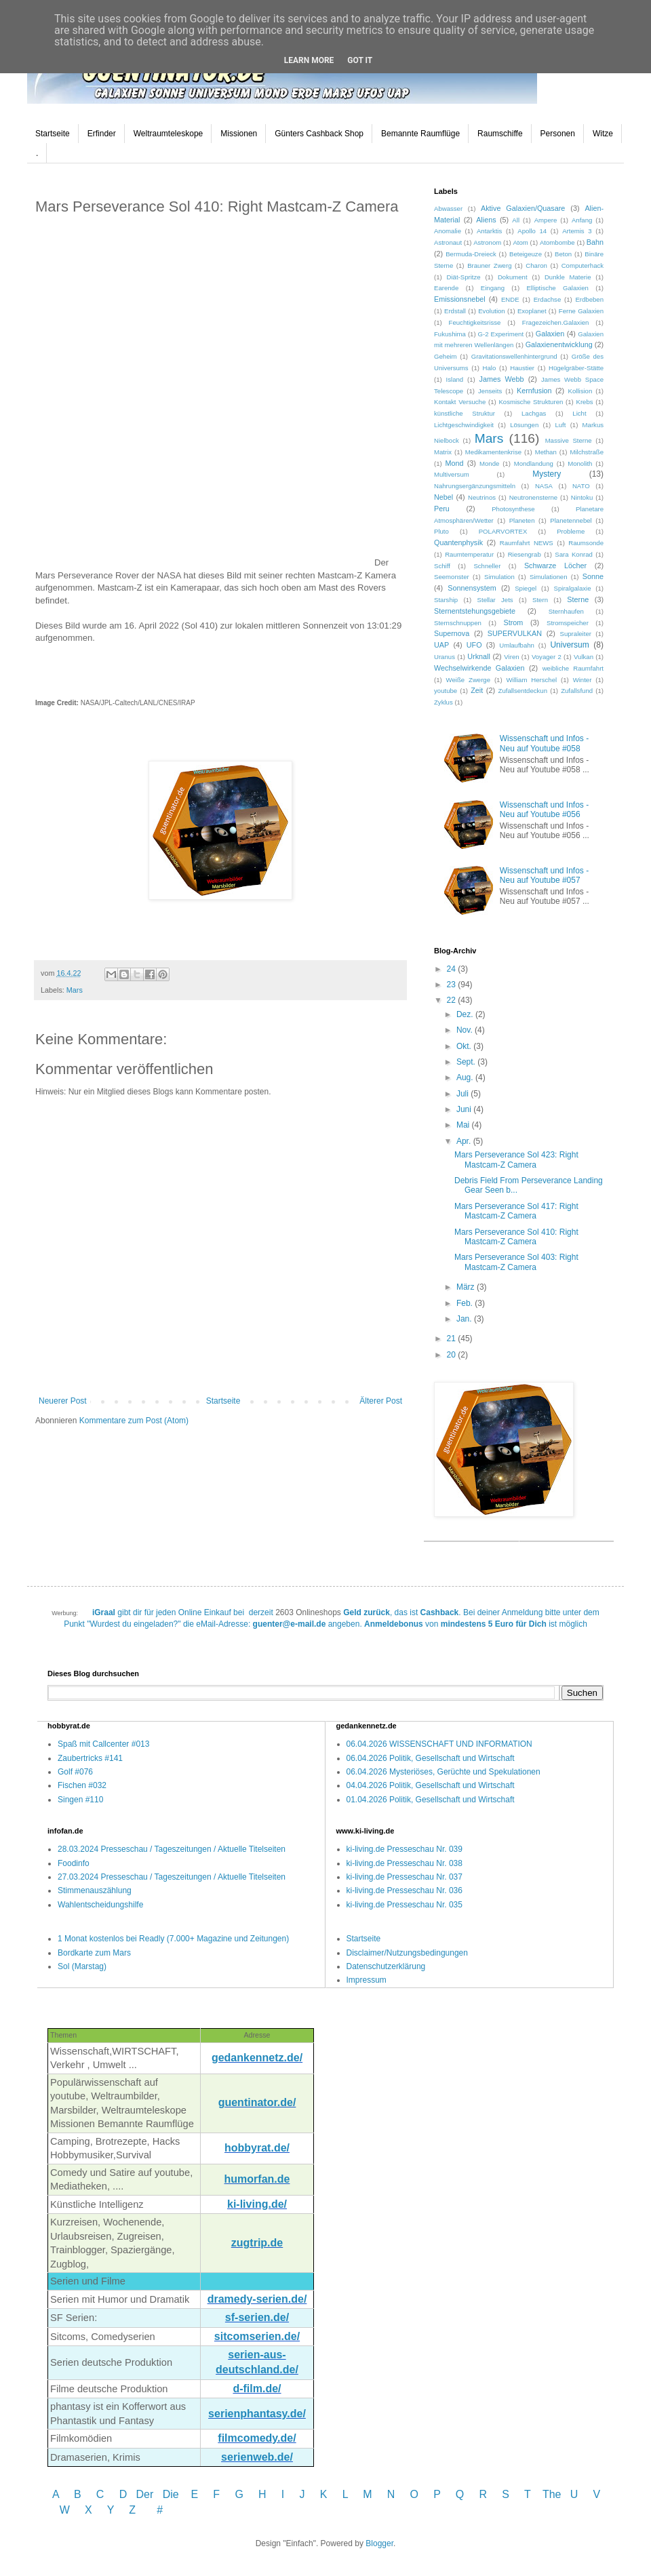 Image resolution: width=651 pixels, height=2576 pixels. I want to click on Raumfahrt NEWS, so click(526, 543).